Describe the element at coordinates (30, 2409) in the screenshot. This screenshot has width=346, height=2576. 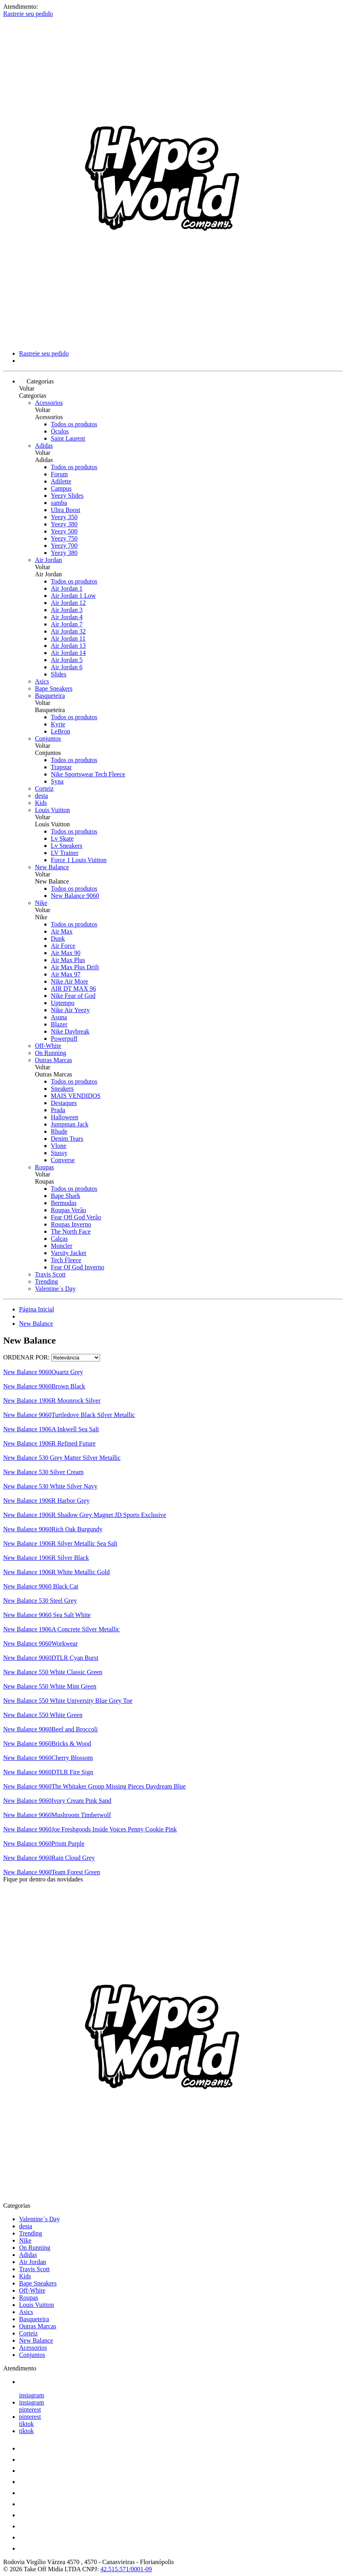
I see `pinterest` at that location.